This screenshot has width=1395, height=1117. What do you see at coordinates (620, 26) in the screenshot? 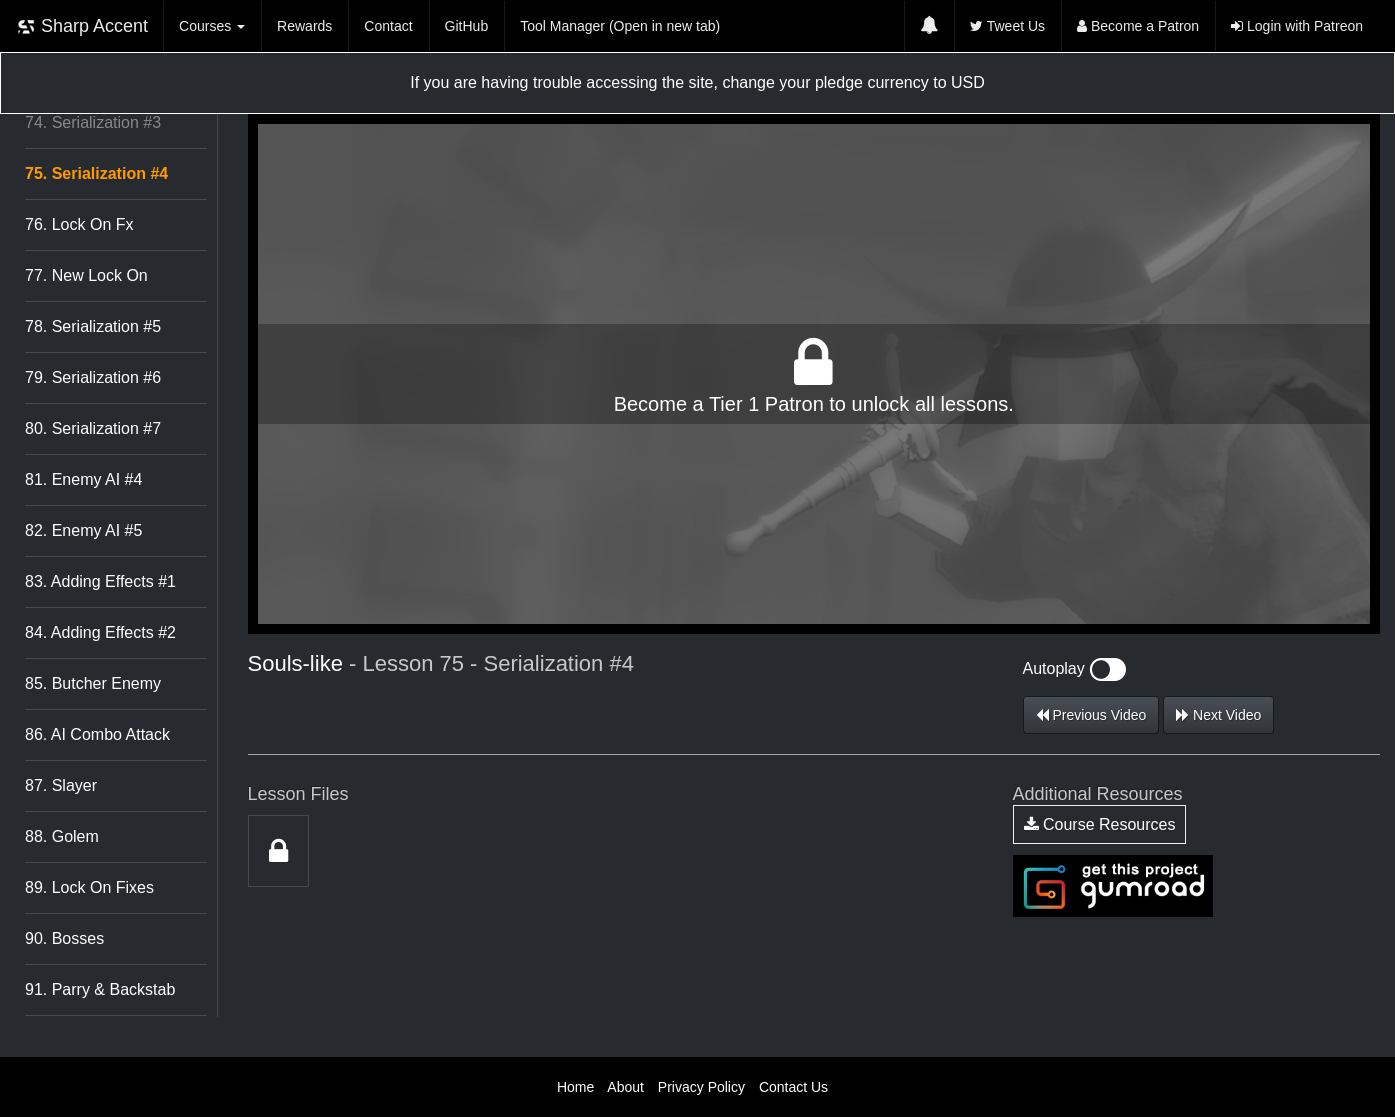
I see `Tool Manager (Open in new tab)` at bounding box center [620, 26].